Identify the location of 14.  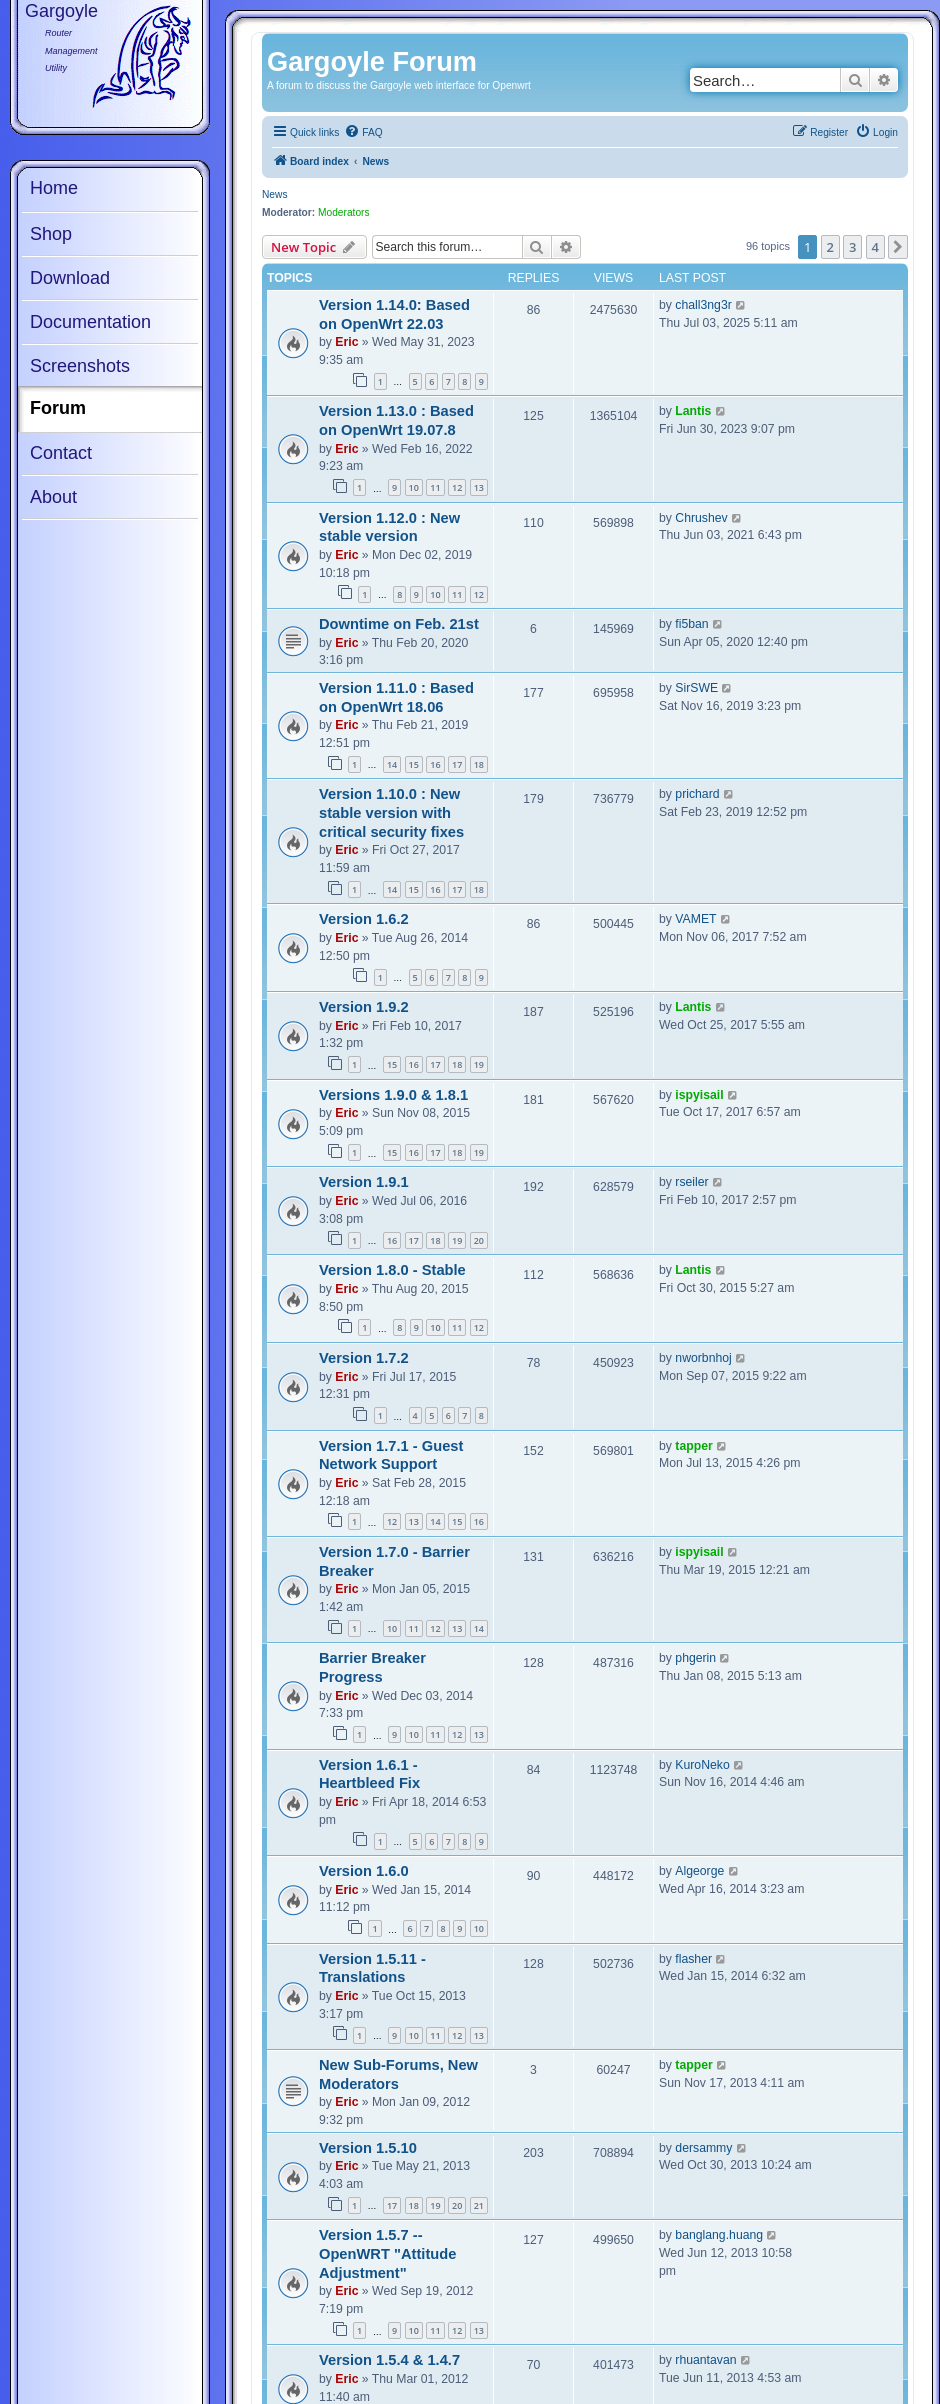
(392, 764).